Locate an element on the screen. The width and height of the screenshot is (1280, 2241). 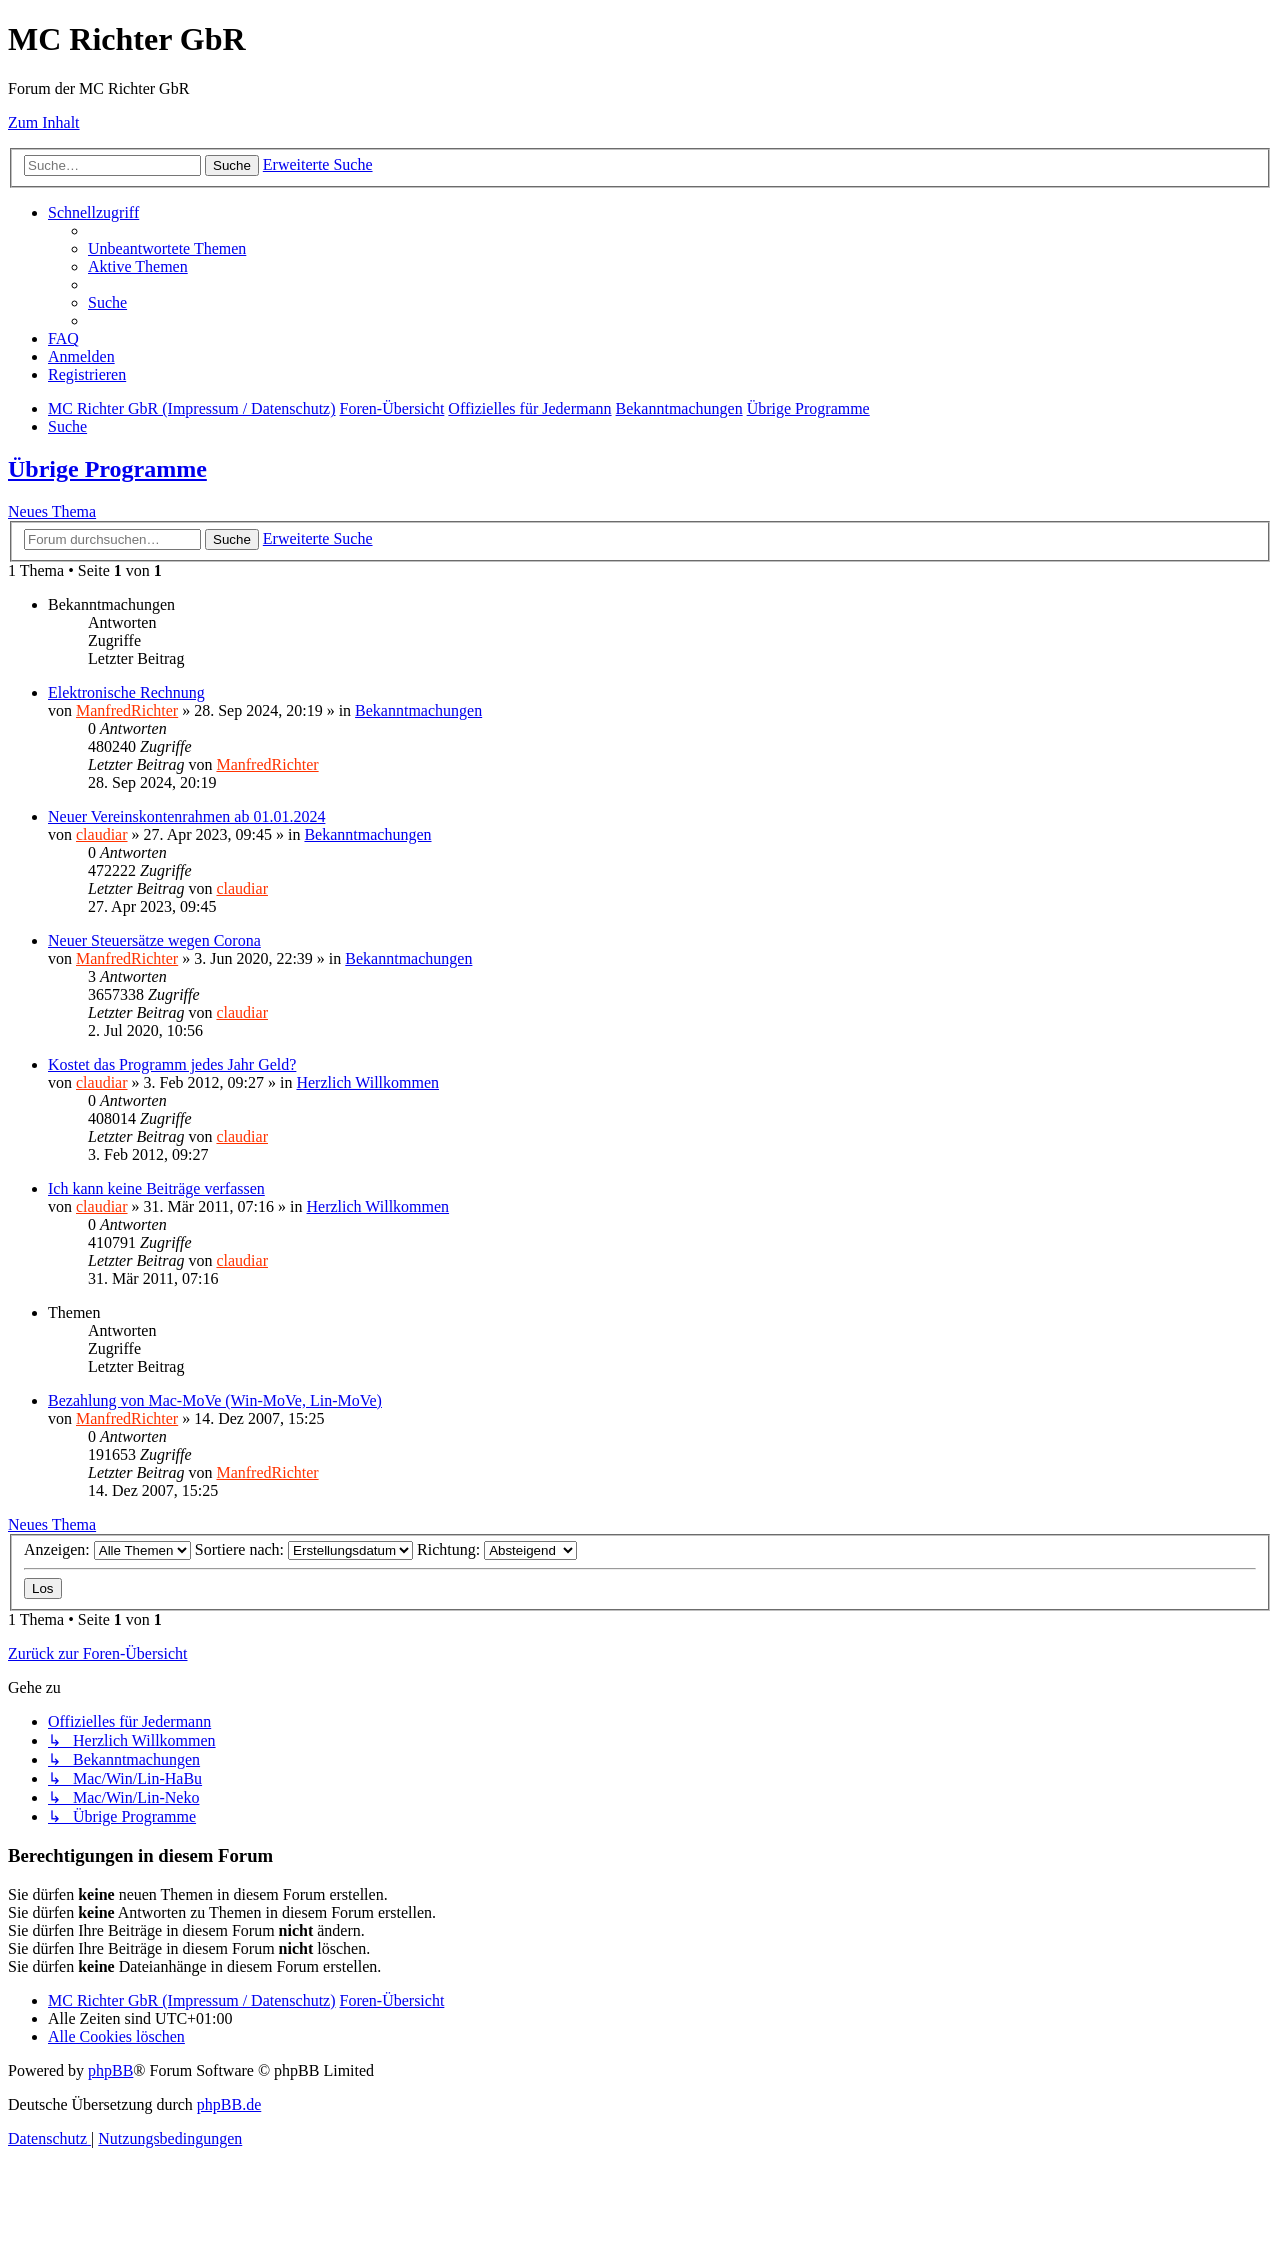
Neuer Vereinskontenrahmen ab 01.01.2024 is located at coordinates (186, 816).